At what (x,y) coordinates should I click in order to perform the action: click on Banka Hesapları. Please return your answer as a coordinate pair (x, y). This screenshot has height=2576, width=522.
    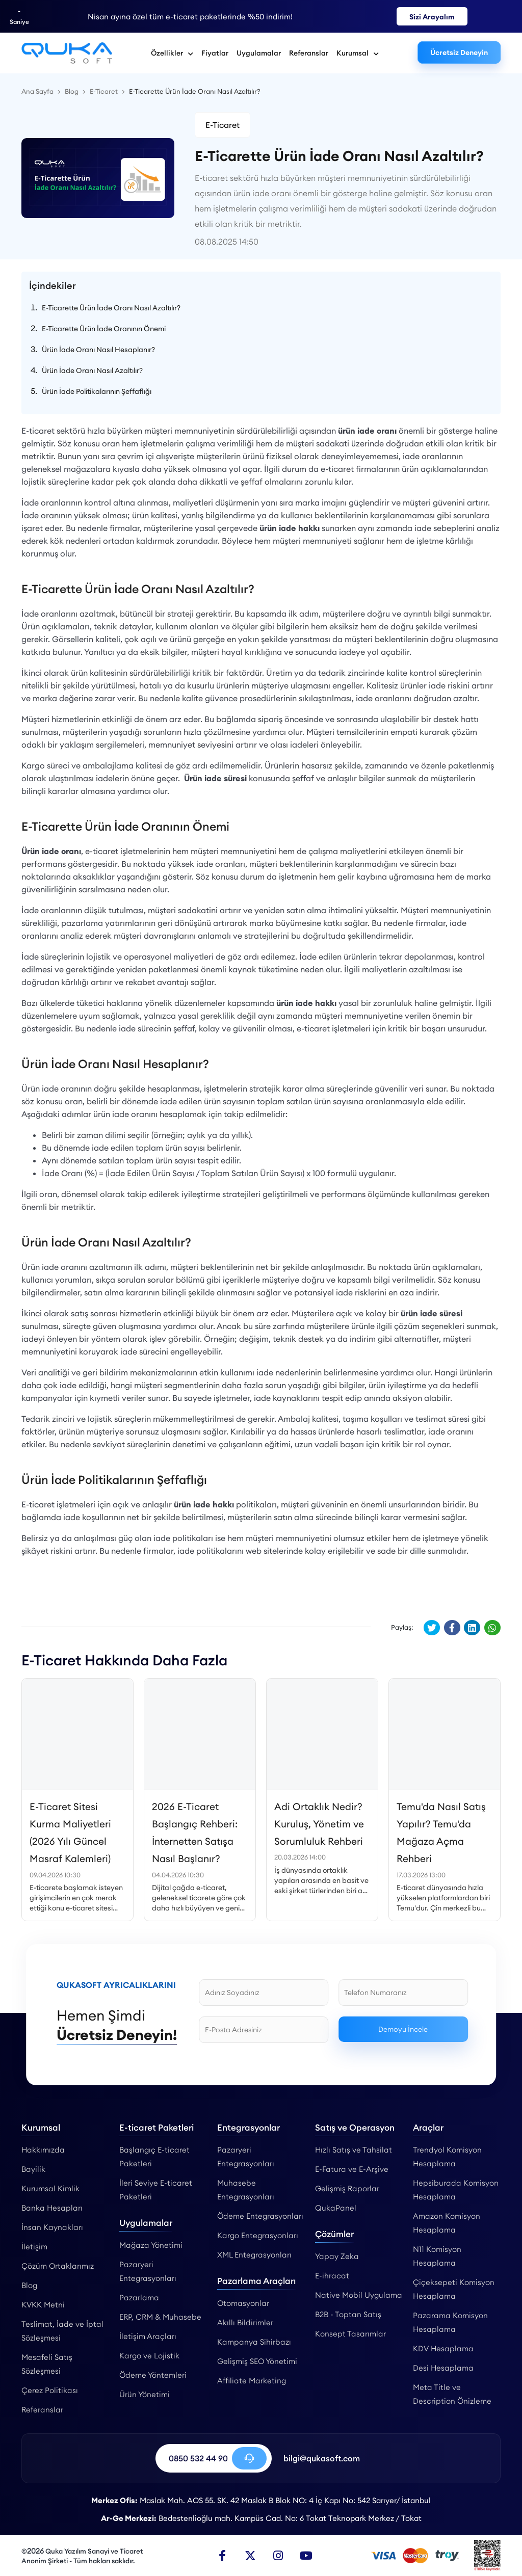
    Looking at the image, I should click on (52, 2208).